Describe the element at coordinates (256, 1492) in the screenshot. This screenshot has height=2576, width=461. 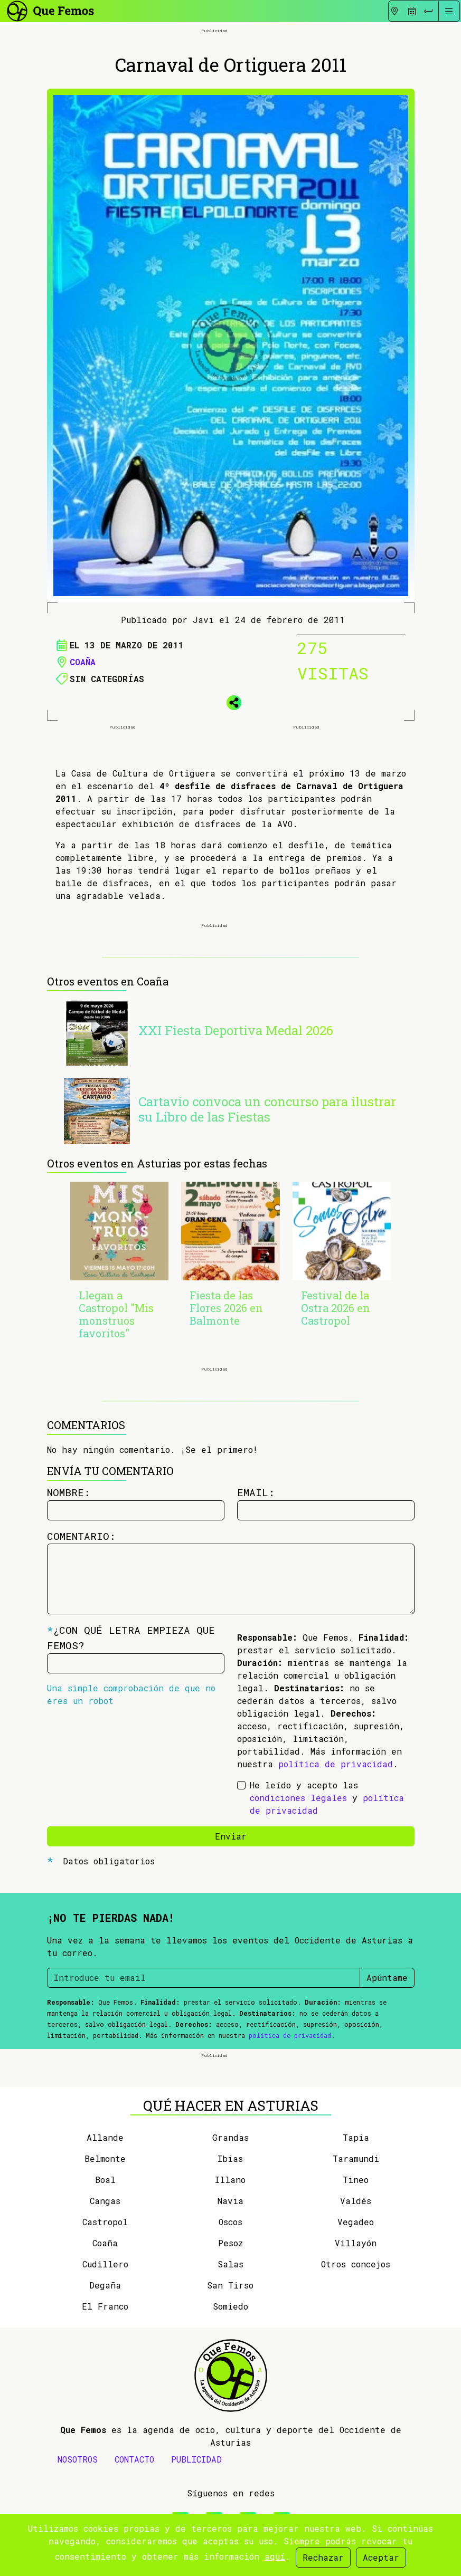
I see `Email:` at that location.